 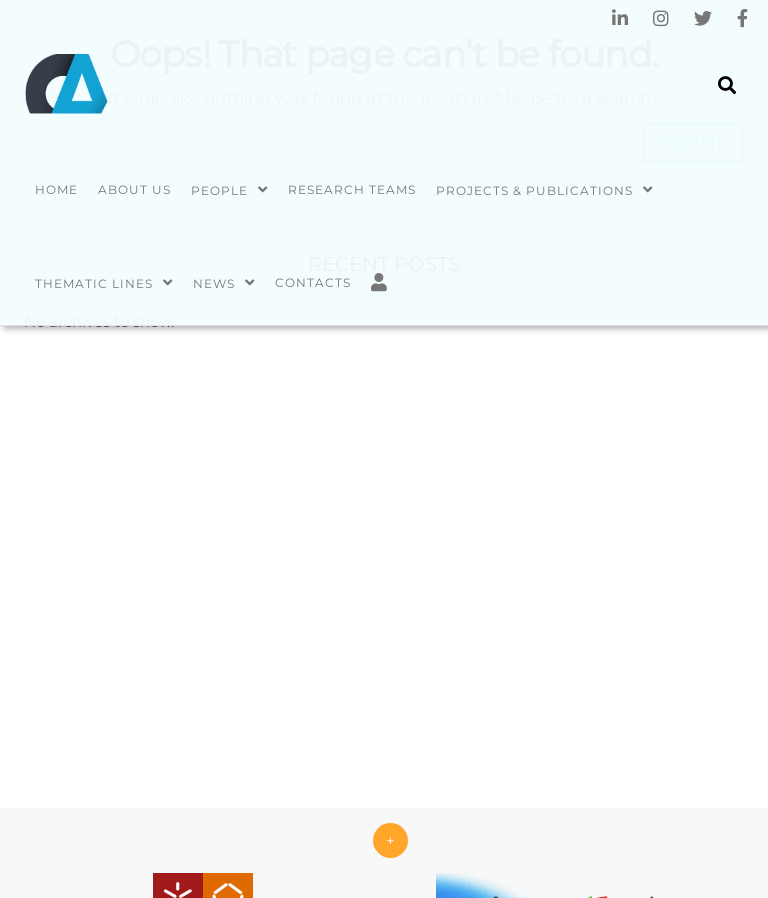 I want to click on Contacts, so click(x=313, y=282).